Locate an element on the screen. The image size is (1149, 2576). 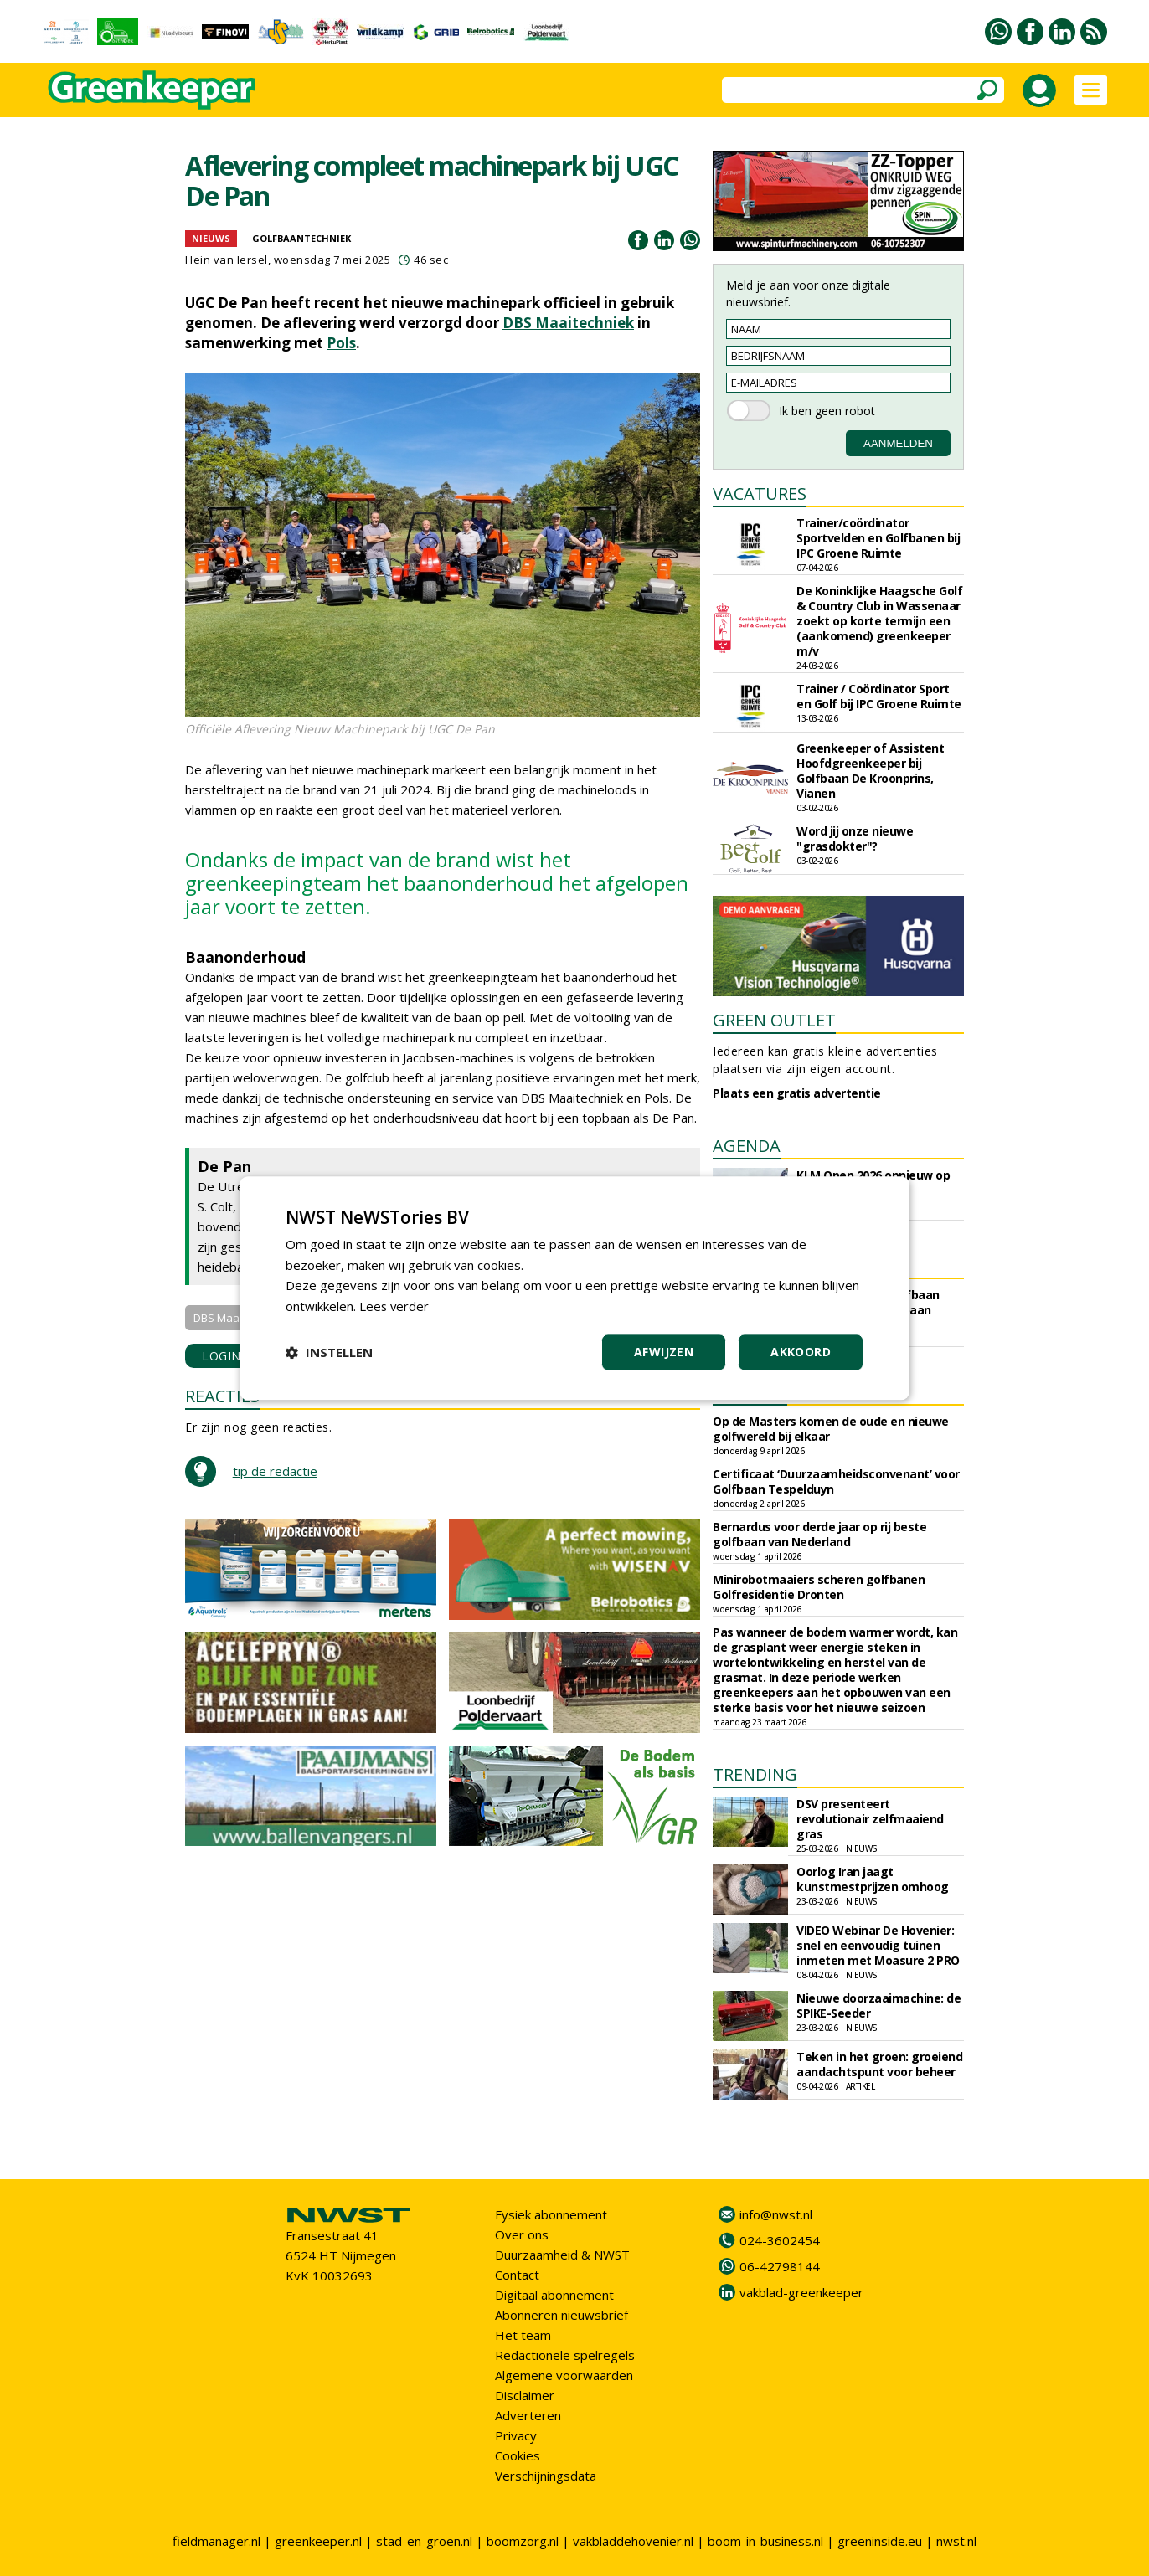
Bernardus voor derde jaar op rij beste golfbaan van Nederland is located at coordinates (819, 1534).